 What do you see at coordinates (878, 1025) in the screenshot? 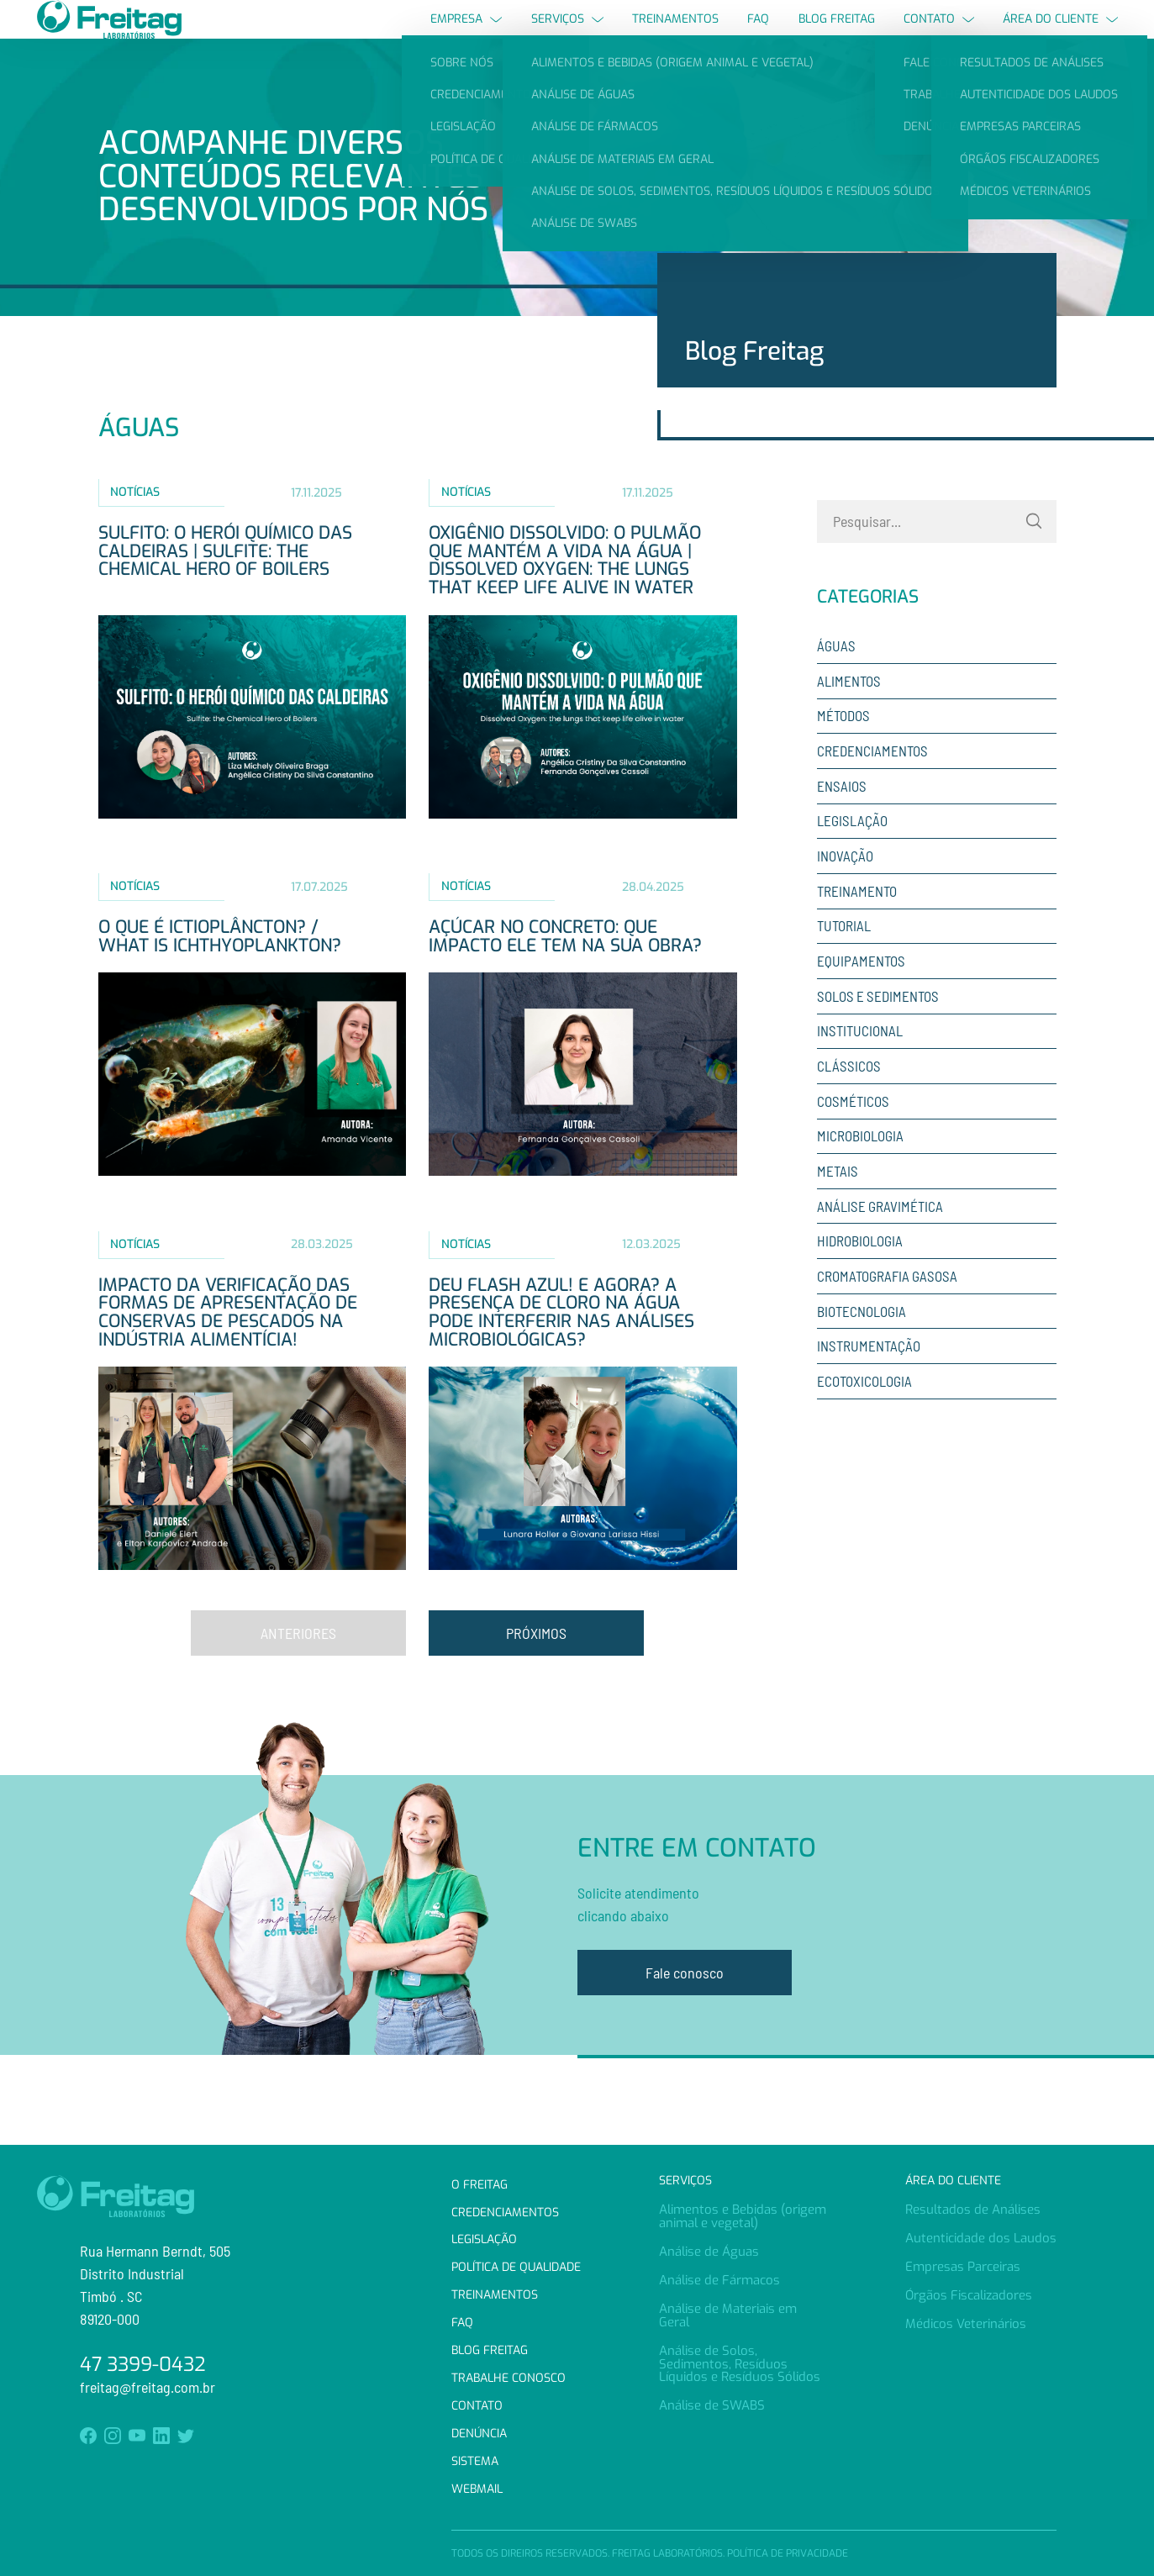
I see `Solos e sedimentos` at bounding box center [878, 1025].